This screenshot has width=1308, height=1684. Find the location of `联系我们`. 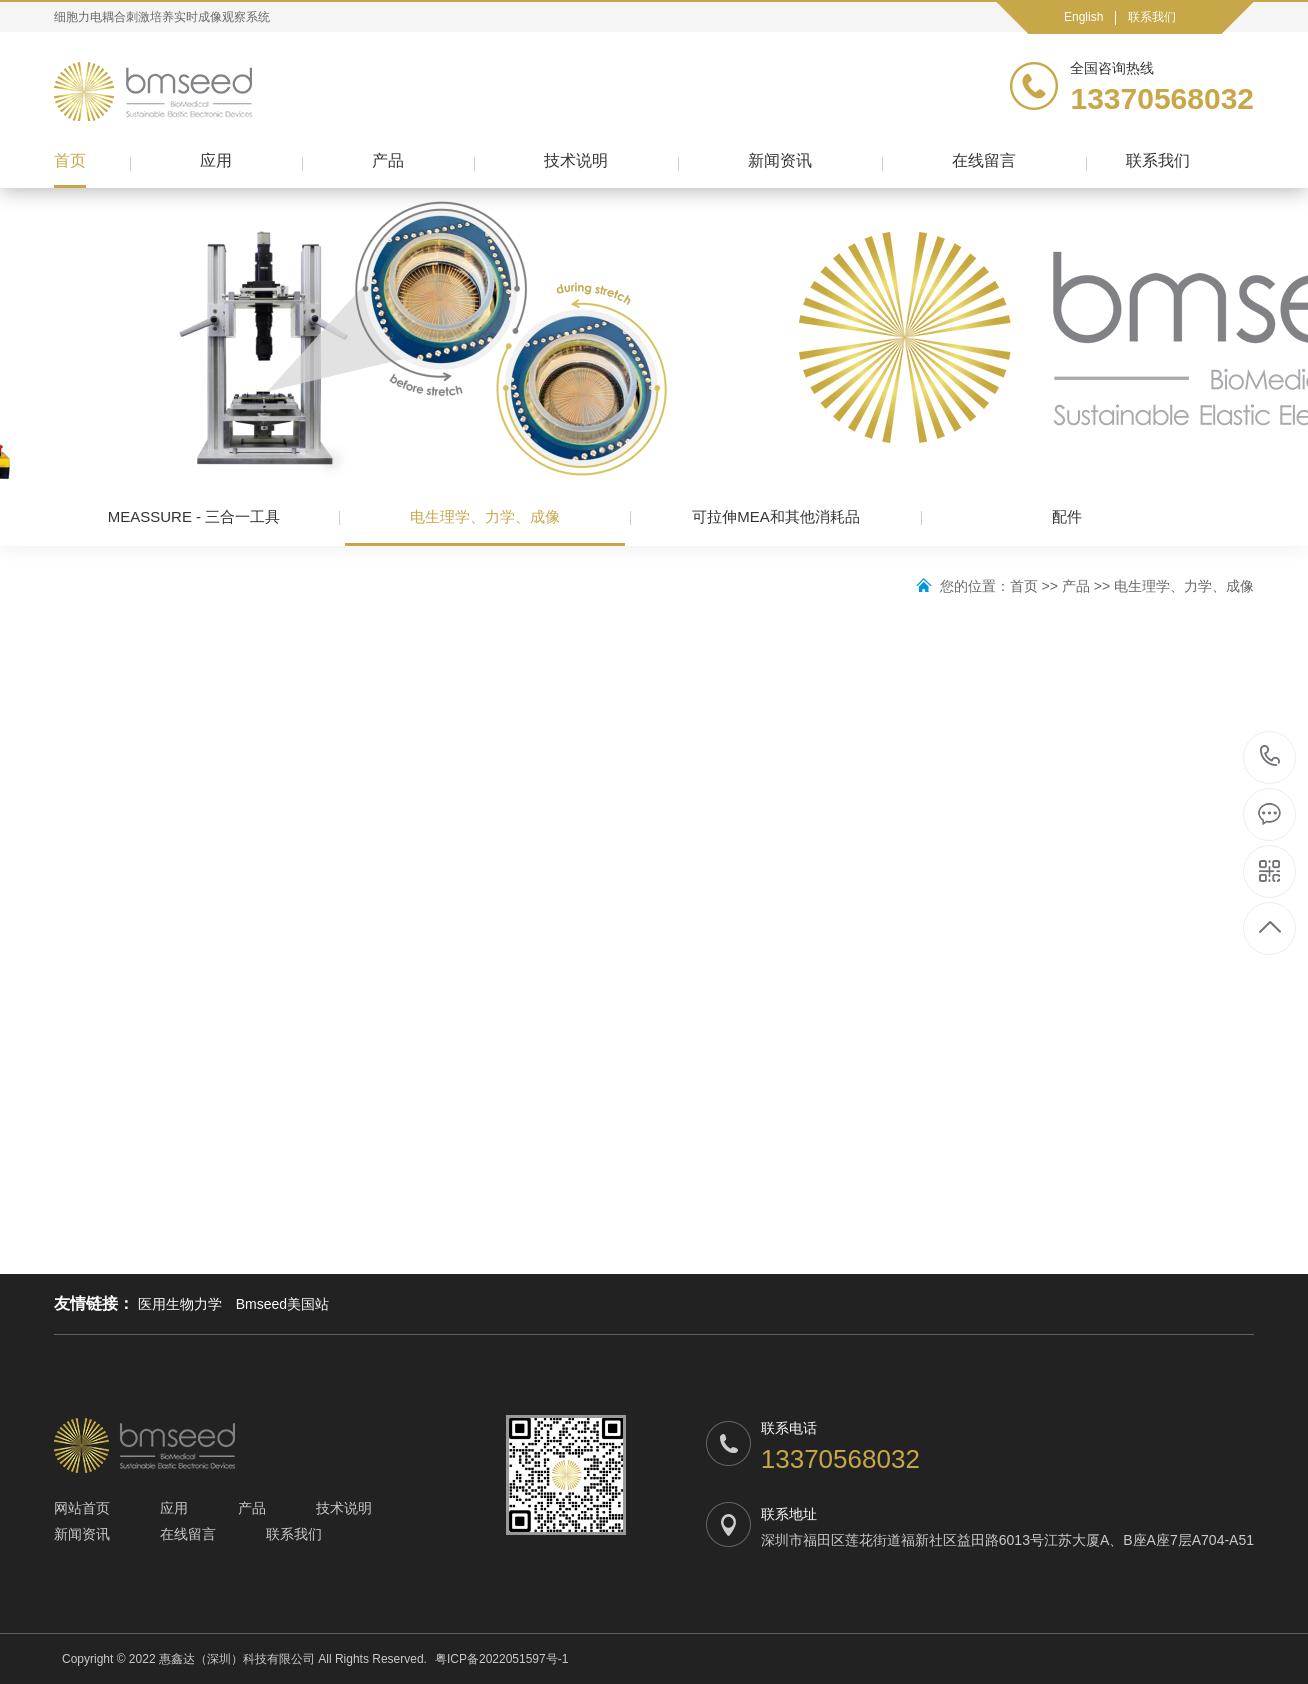

联系我们 is located at coordinates (1152, 17).